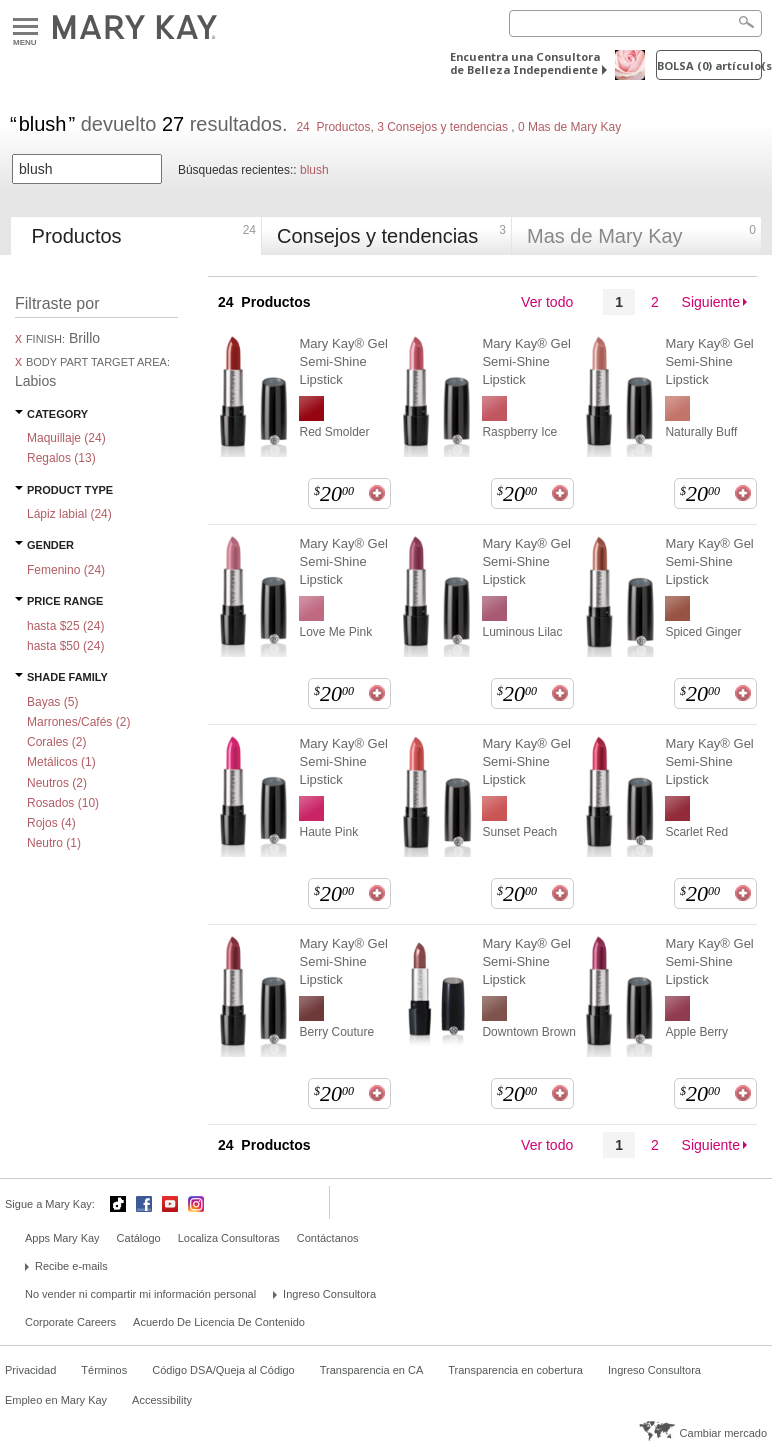 This screenshot has height=1447, width=772. Describe the element at coordinates (139, 1238) in the screenshot. I see `Catálogo` at that location.